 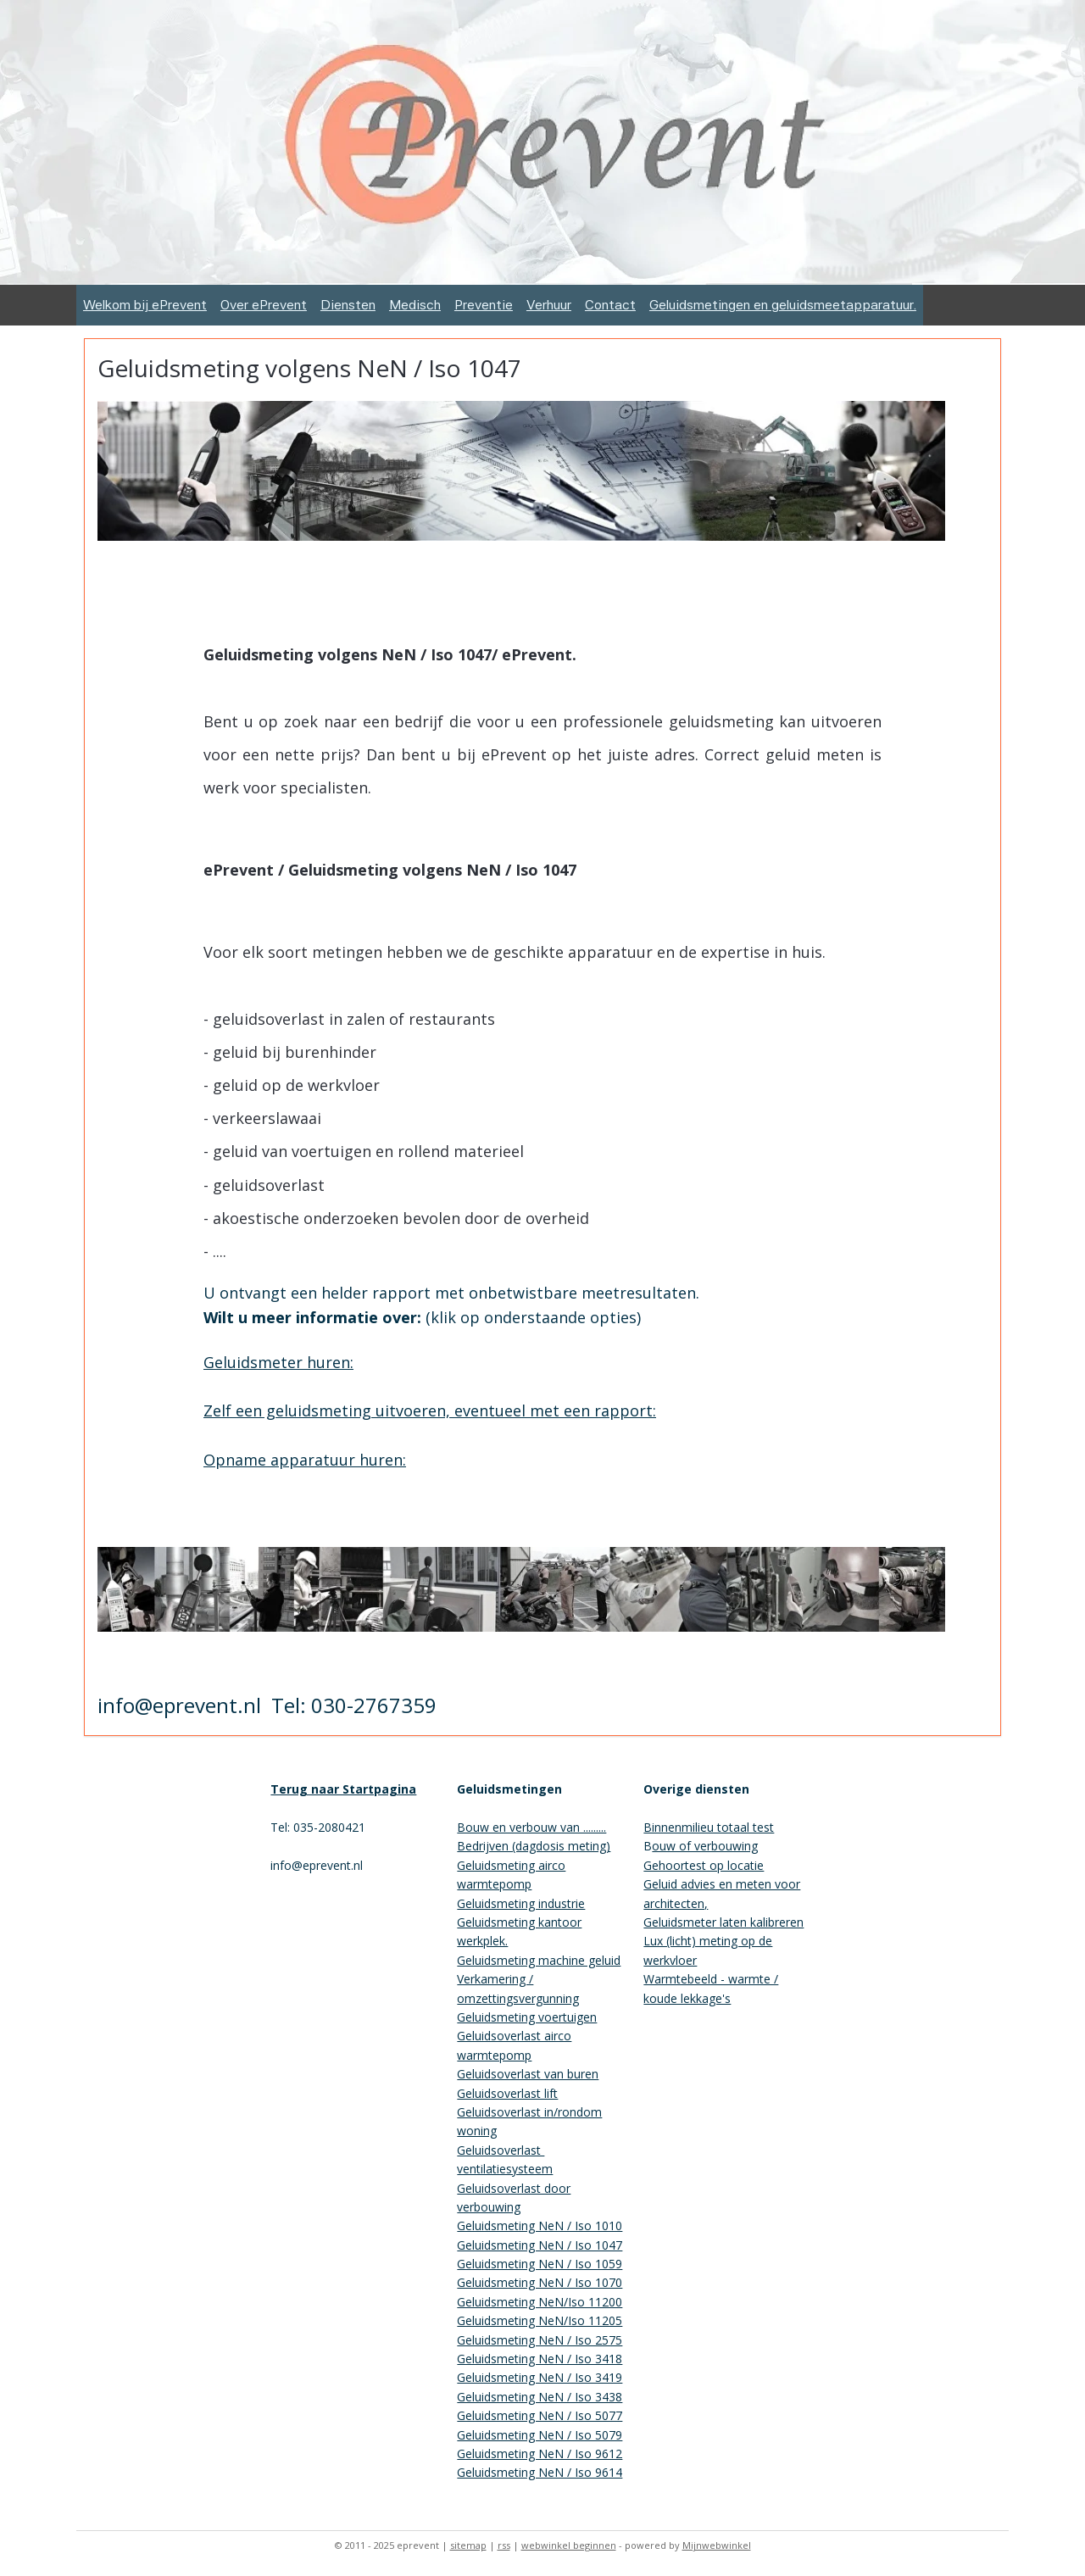 What do you see at coordinates (278, 1362) in the screenshot?
I see `Geluidsmeter huren:` at bounding box center [278, 1362].